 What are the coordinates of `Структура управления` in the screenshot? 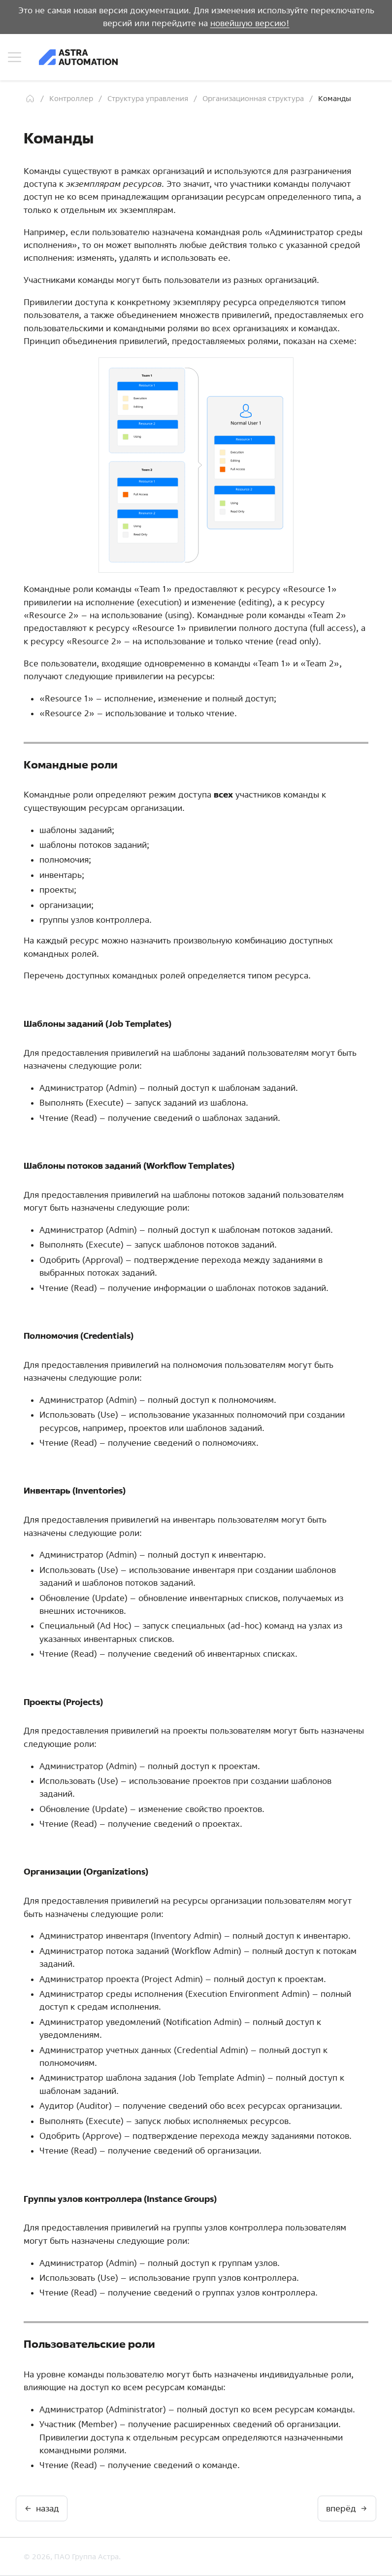 It's located at (147, 98).